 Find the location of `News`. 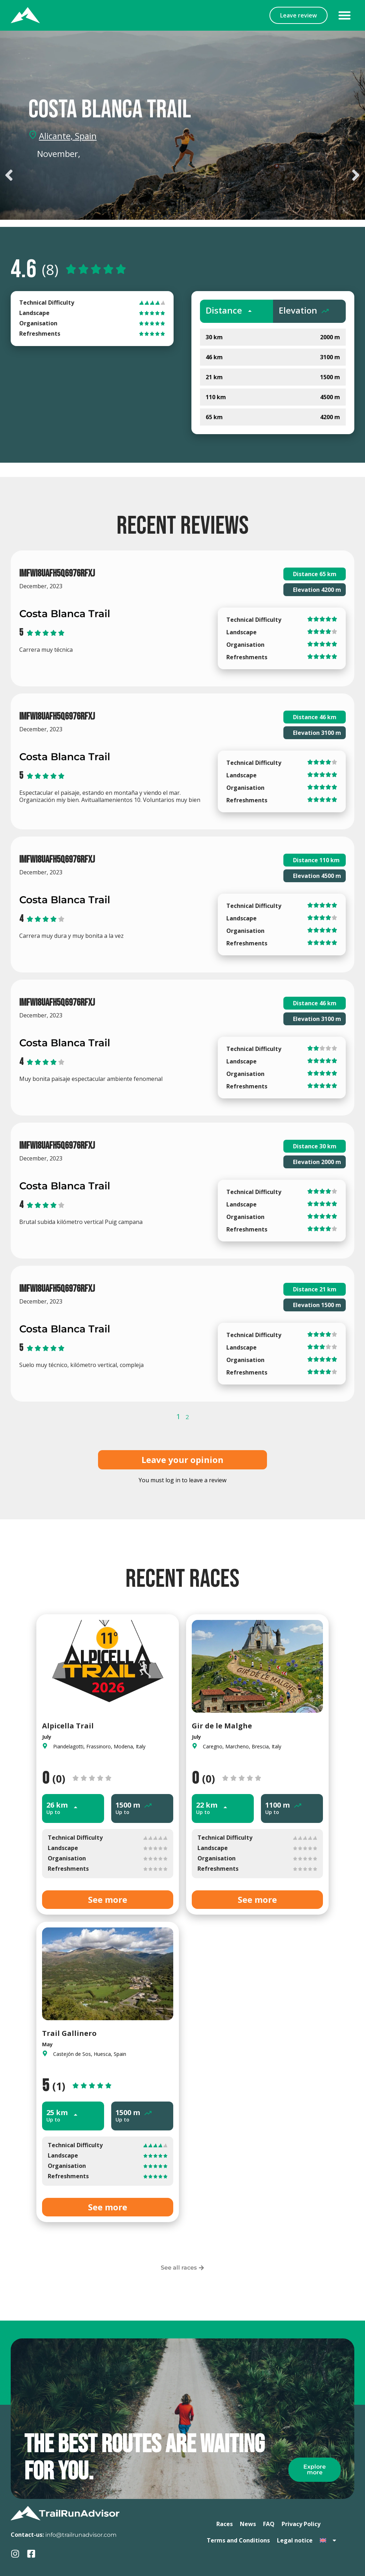

News is located at coordinates (248, 2524).